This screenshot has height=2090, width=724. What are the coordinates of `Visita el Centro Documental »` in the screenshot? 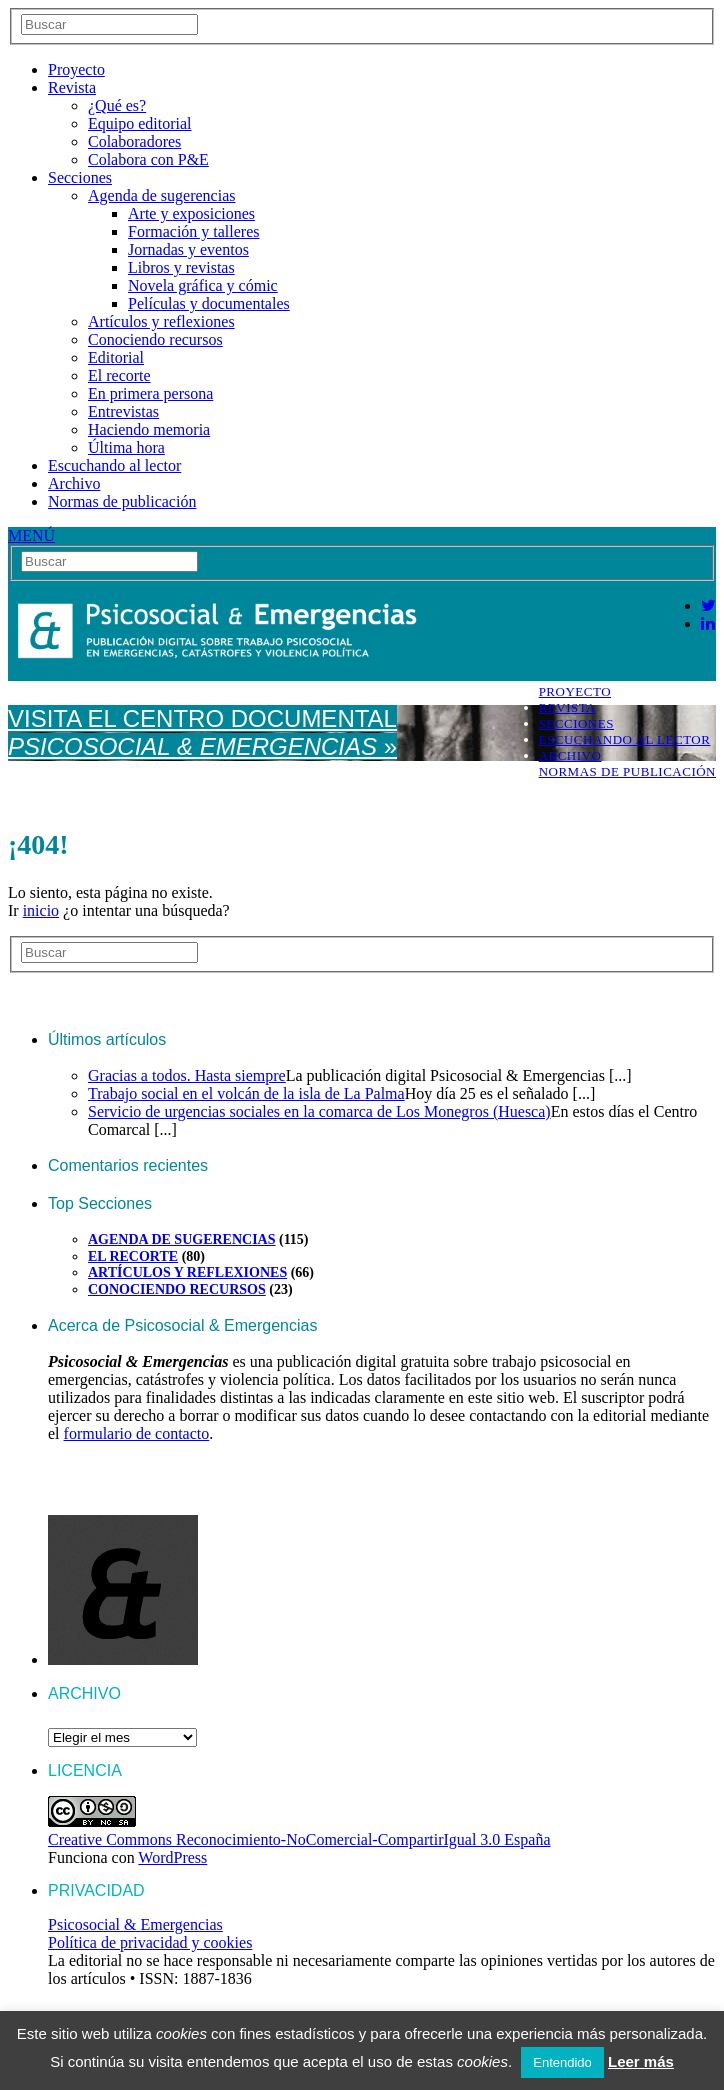 It's located at (202, 732).